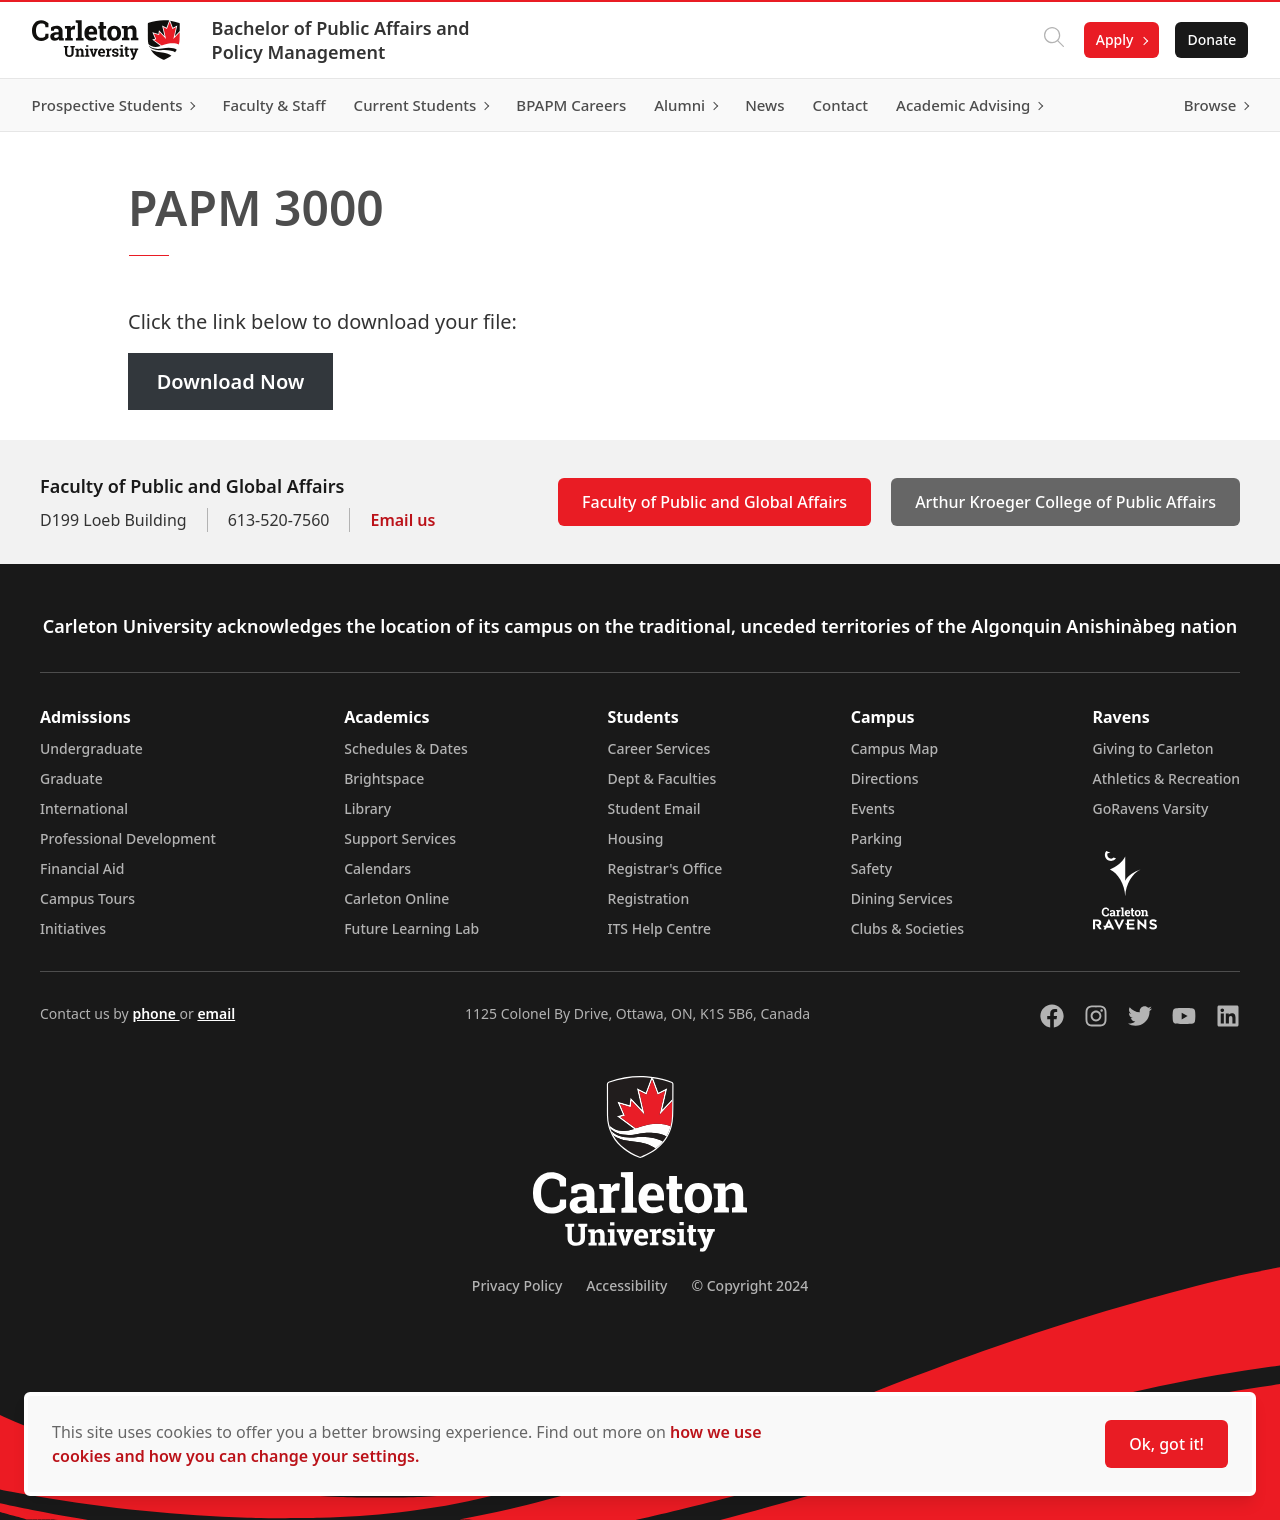 This screenshot has height=1520, width=1280. What do you see at coordinates (1153, 748) in the screenshot?
I see `Giving to Carleton` at bounding box center [1153, 748].